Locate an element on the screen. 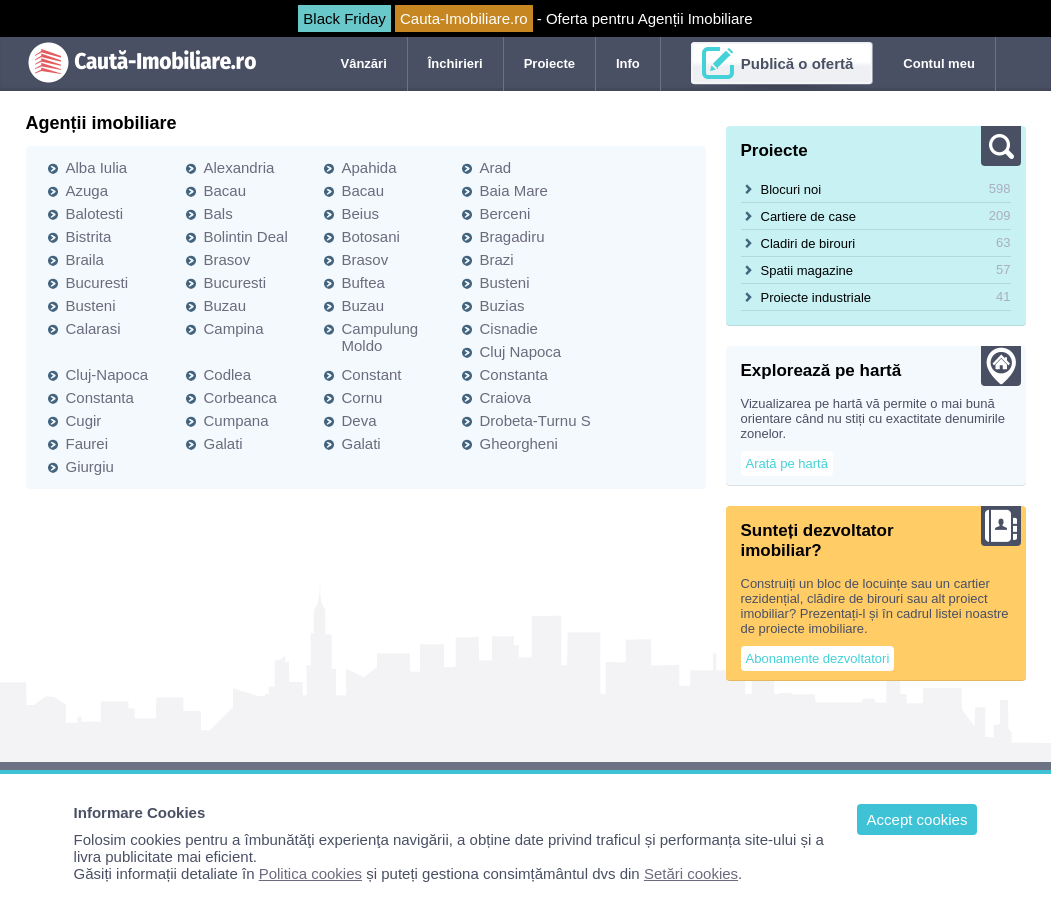 The image size is (1051, 912). Vânzări is located at coordinates (364, 63).